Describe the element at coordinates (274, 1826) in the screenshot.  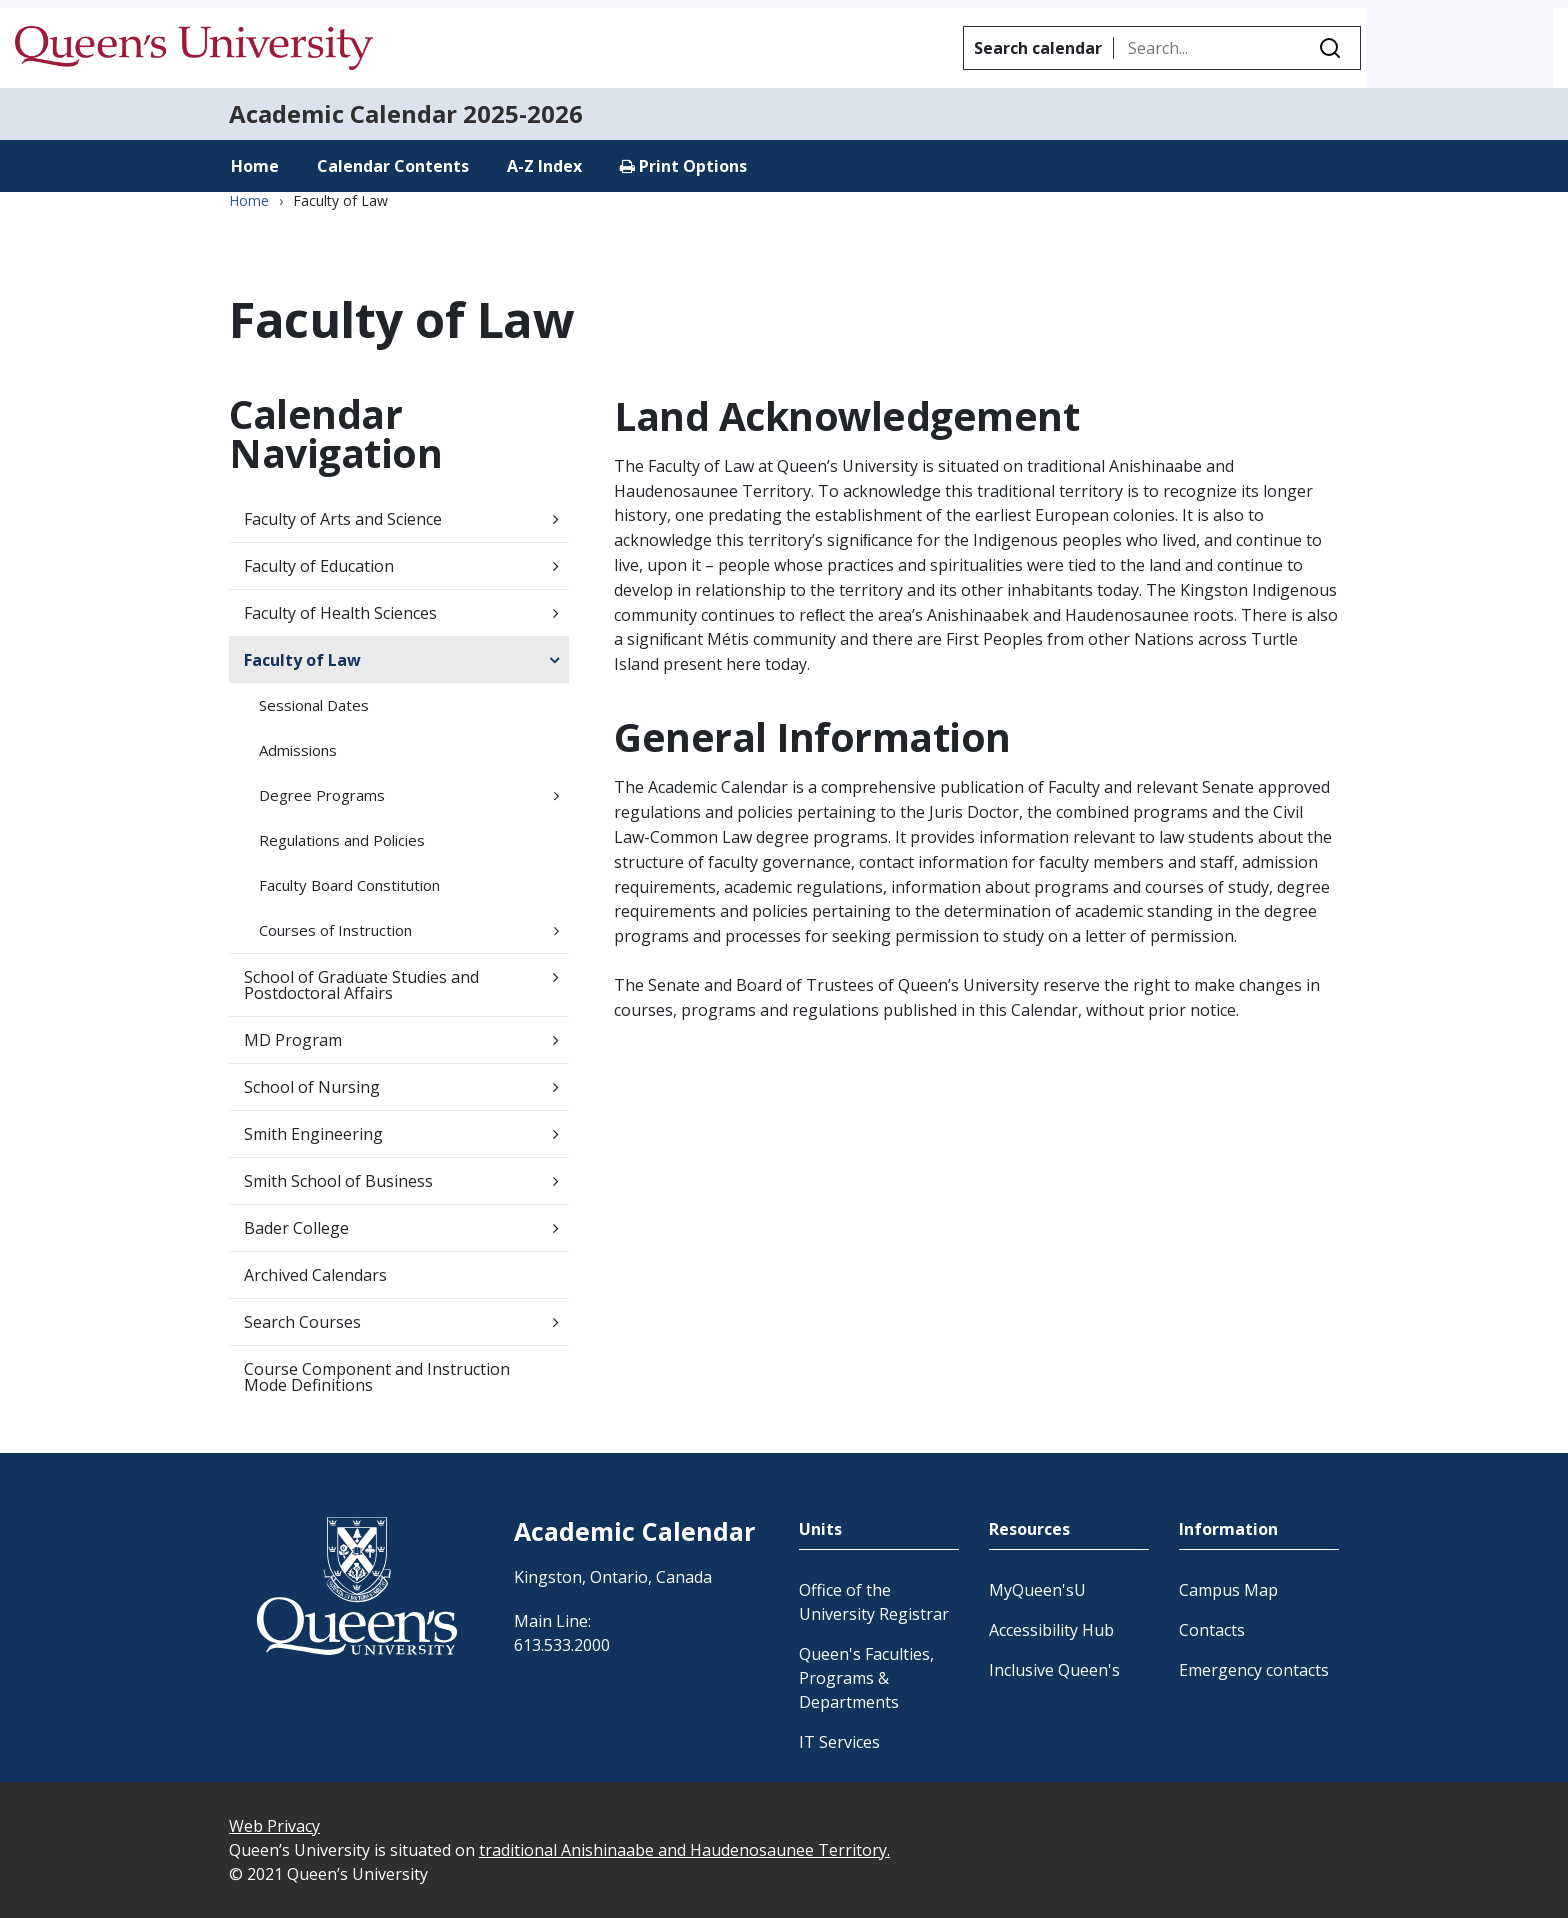
I see `Web Privacy` at that location.